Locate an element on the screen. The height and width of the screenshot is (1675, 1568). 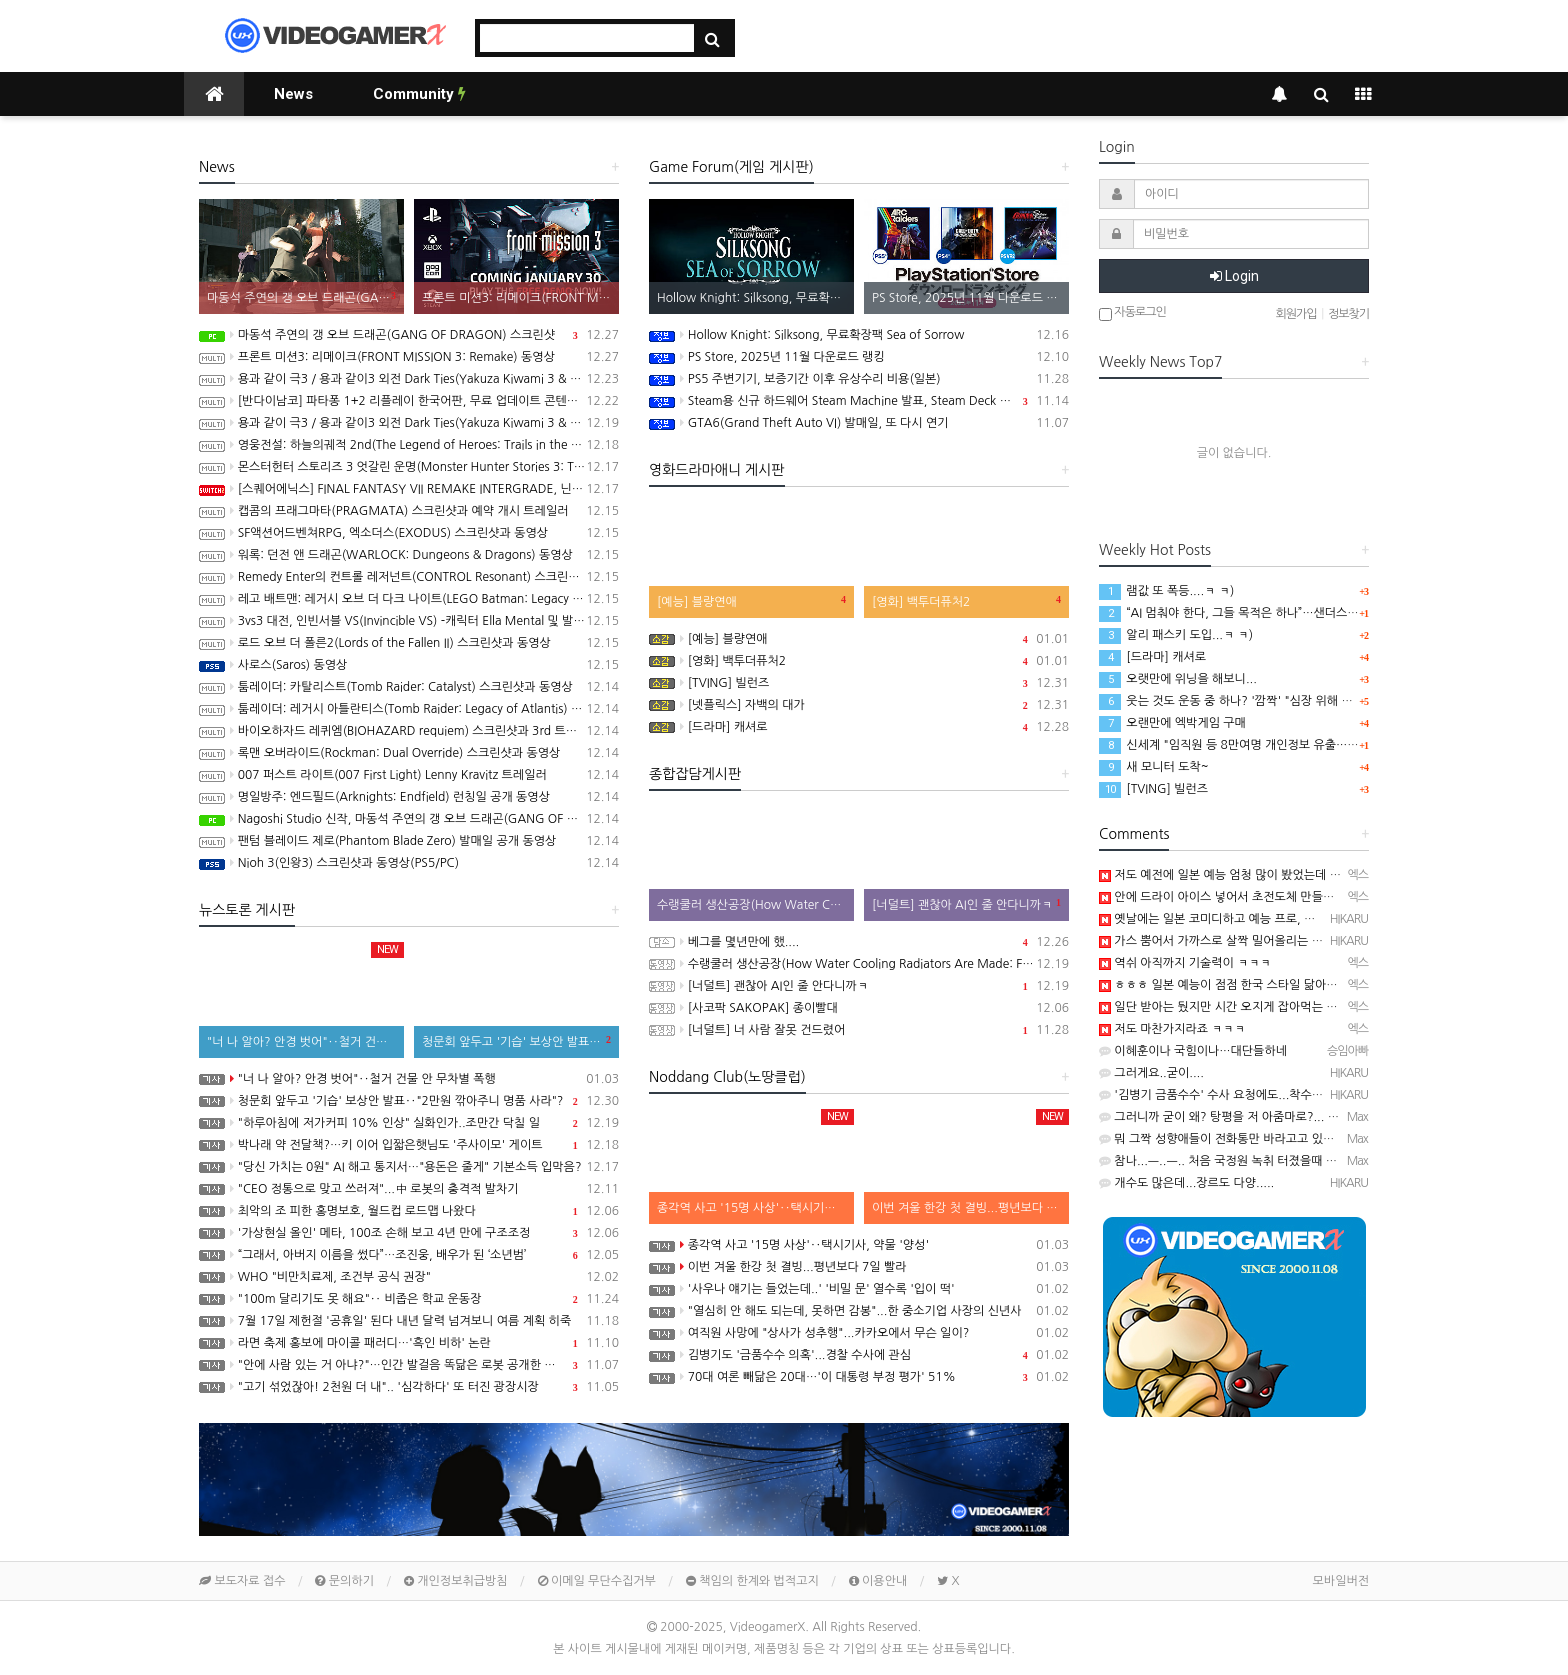
[넷플릭스] 자백의 대가 is located at coordinates (859, 705).